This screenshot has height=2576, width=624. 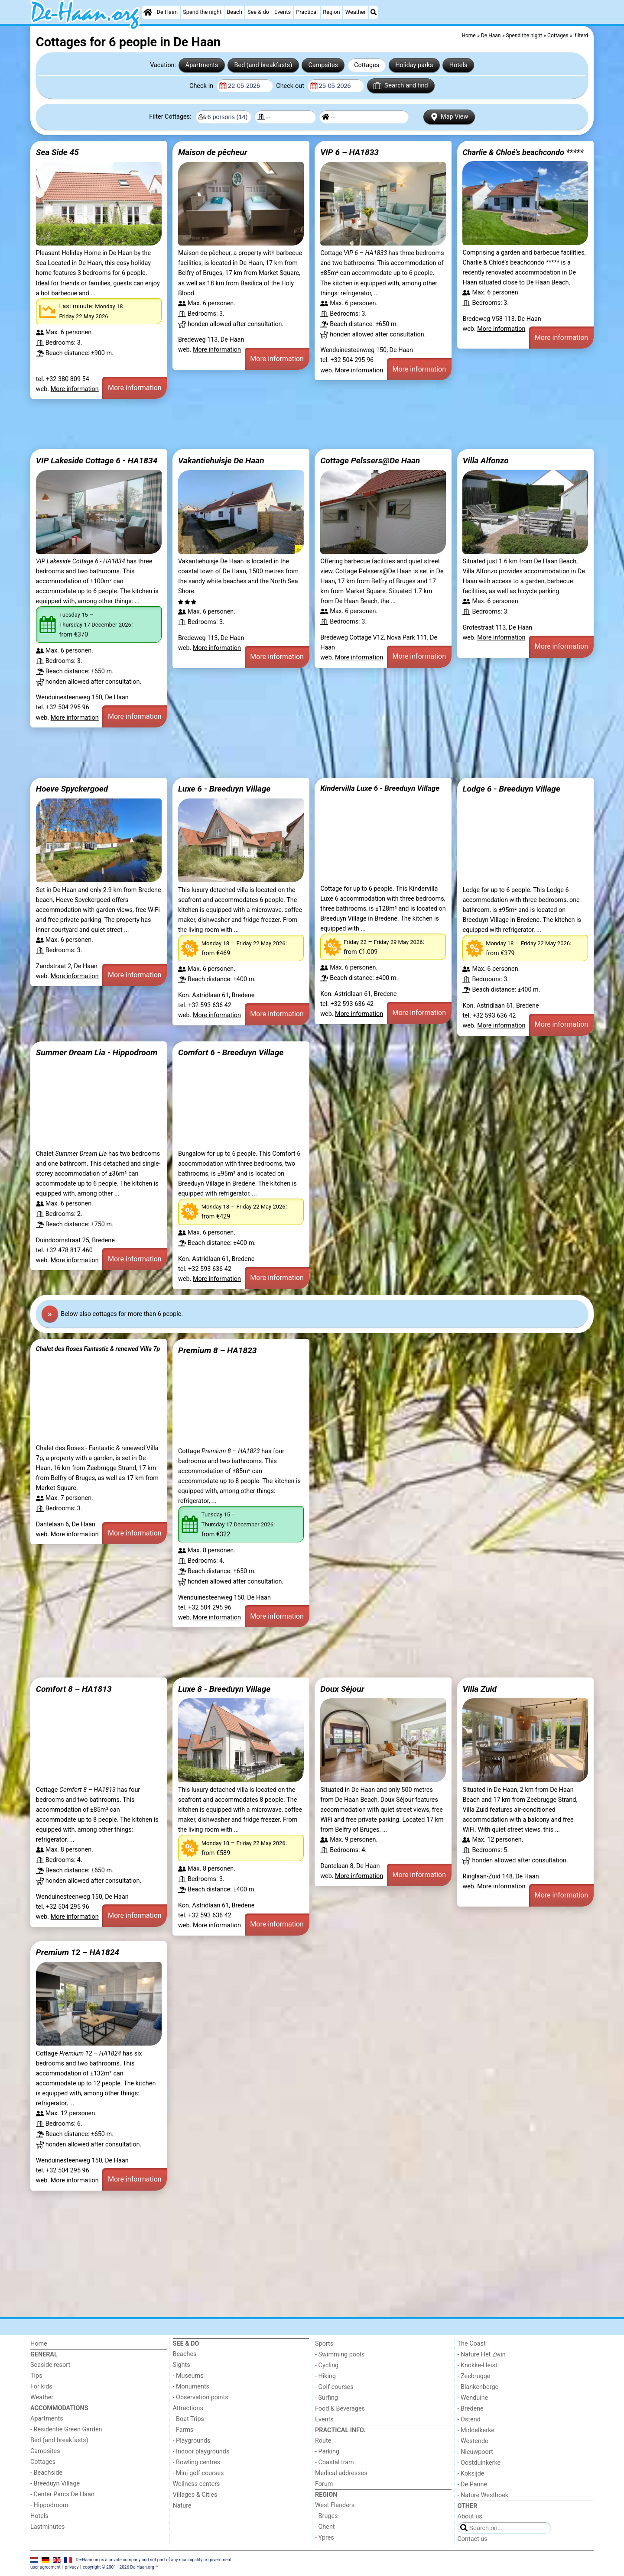 I want to click on - Hiking, so click(x=325, y=2376).